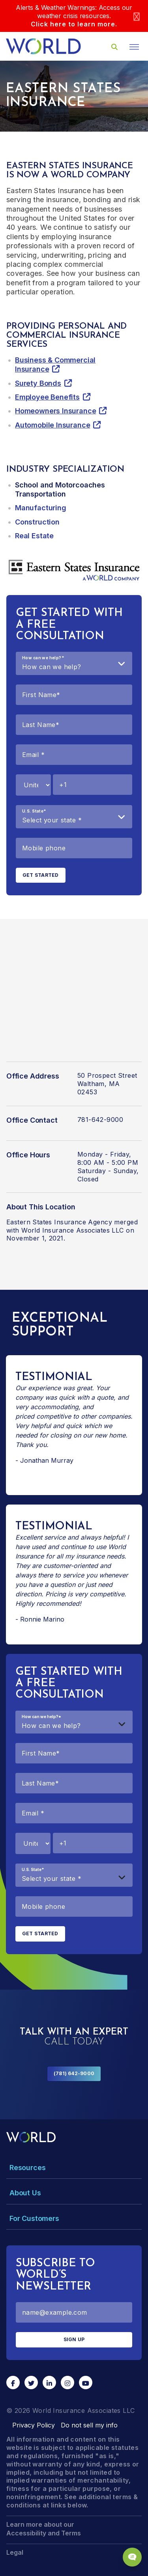  What do you see at coordinates (74, 24) in the screenshot?
I see `Click here to learn more.` at bounding box center [74, 24].